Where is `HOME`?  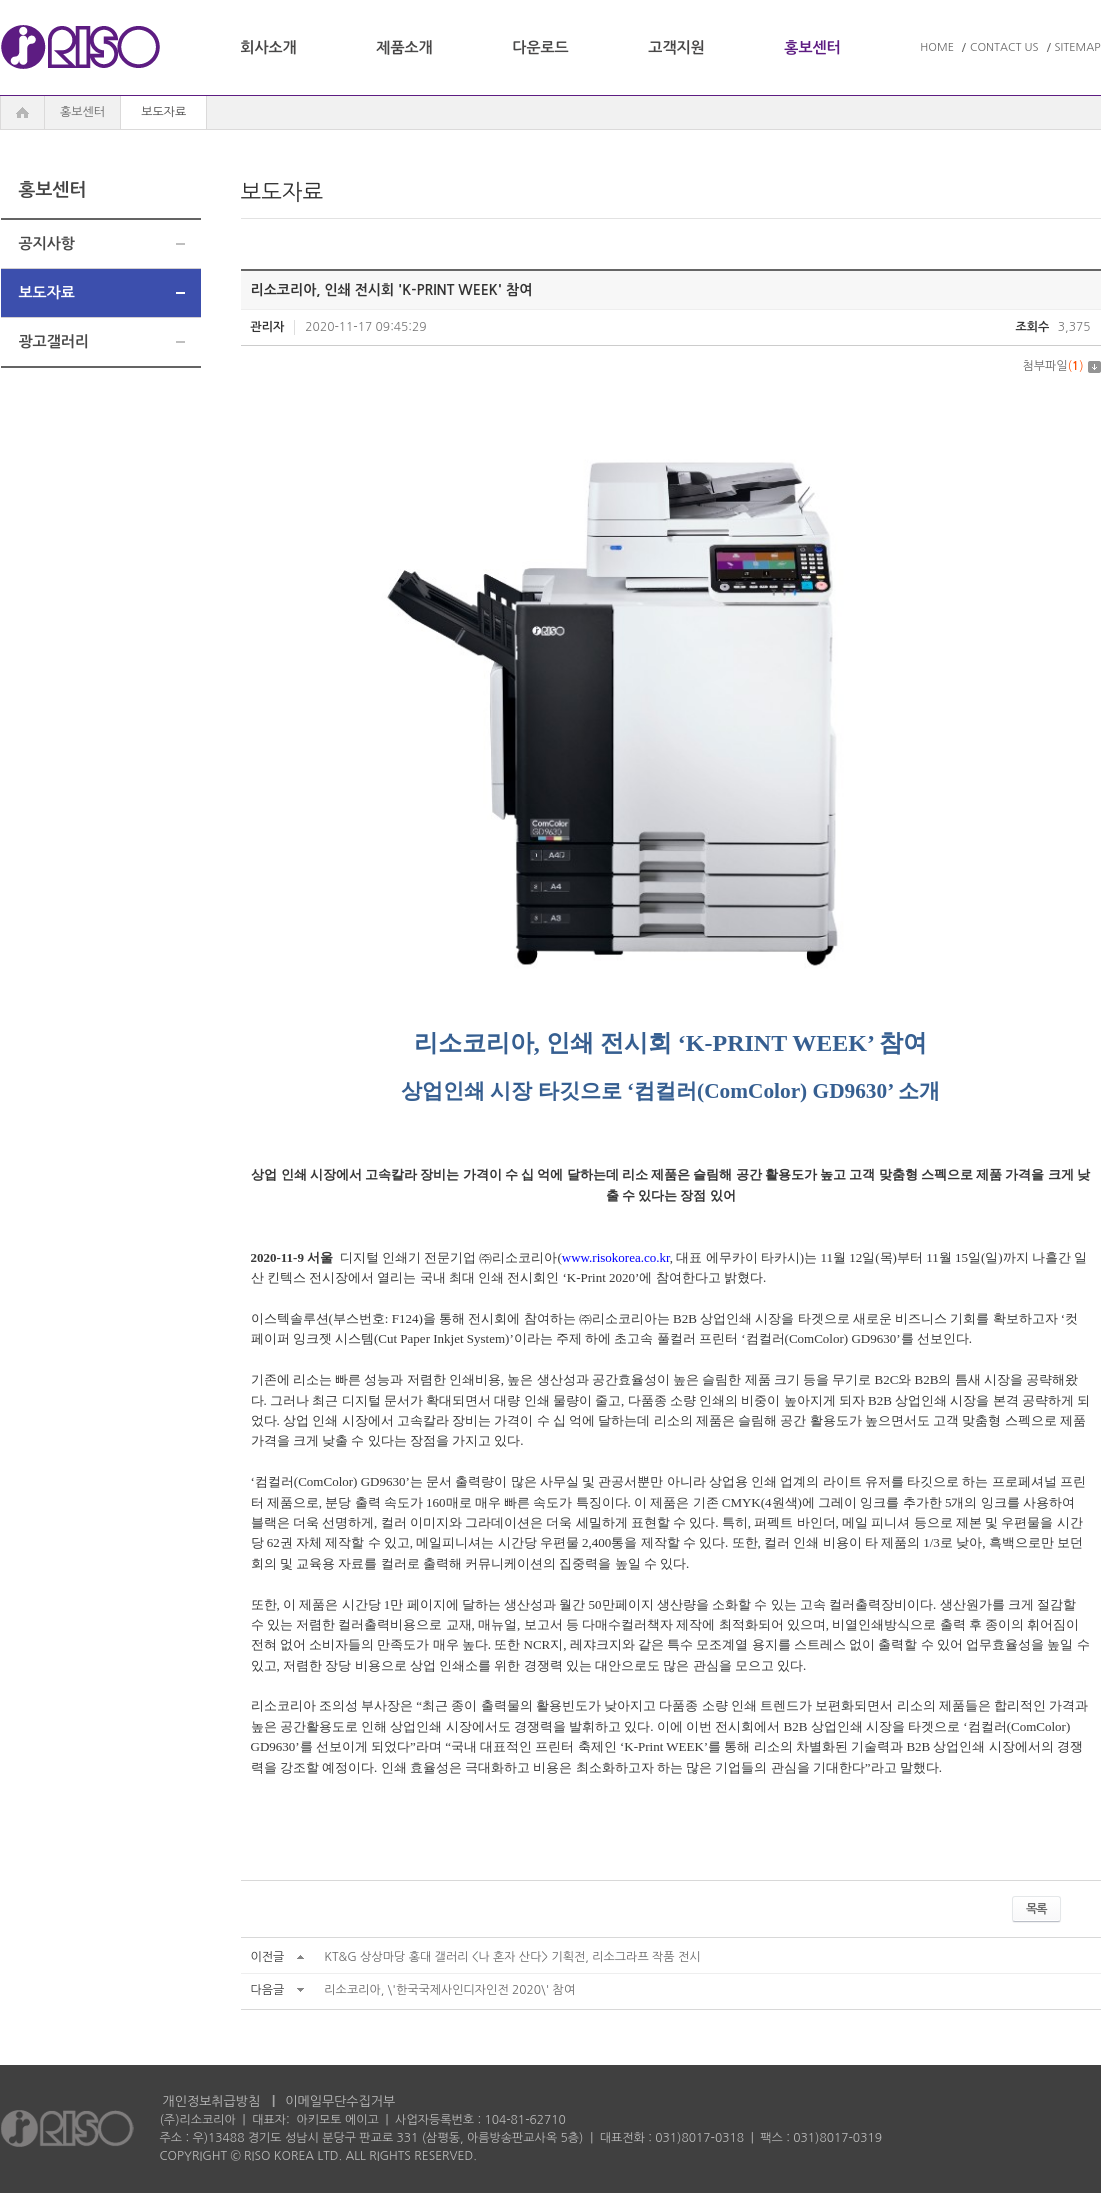 HOME is located at coordinates (937, 47).